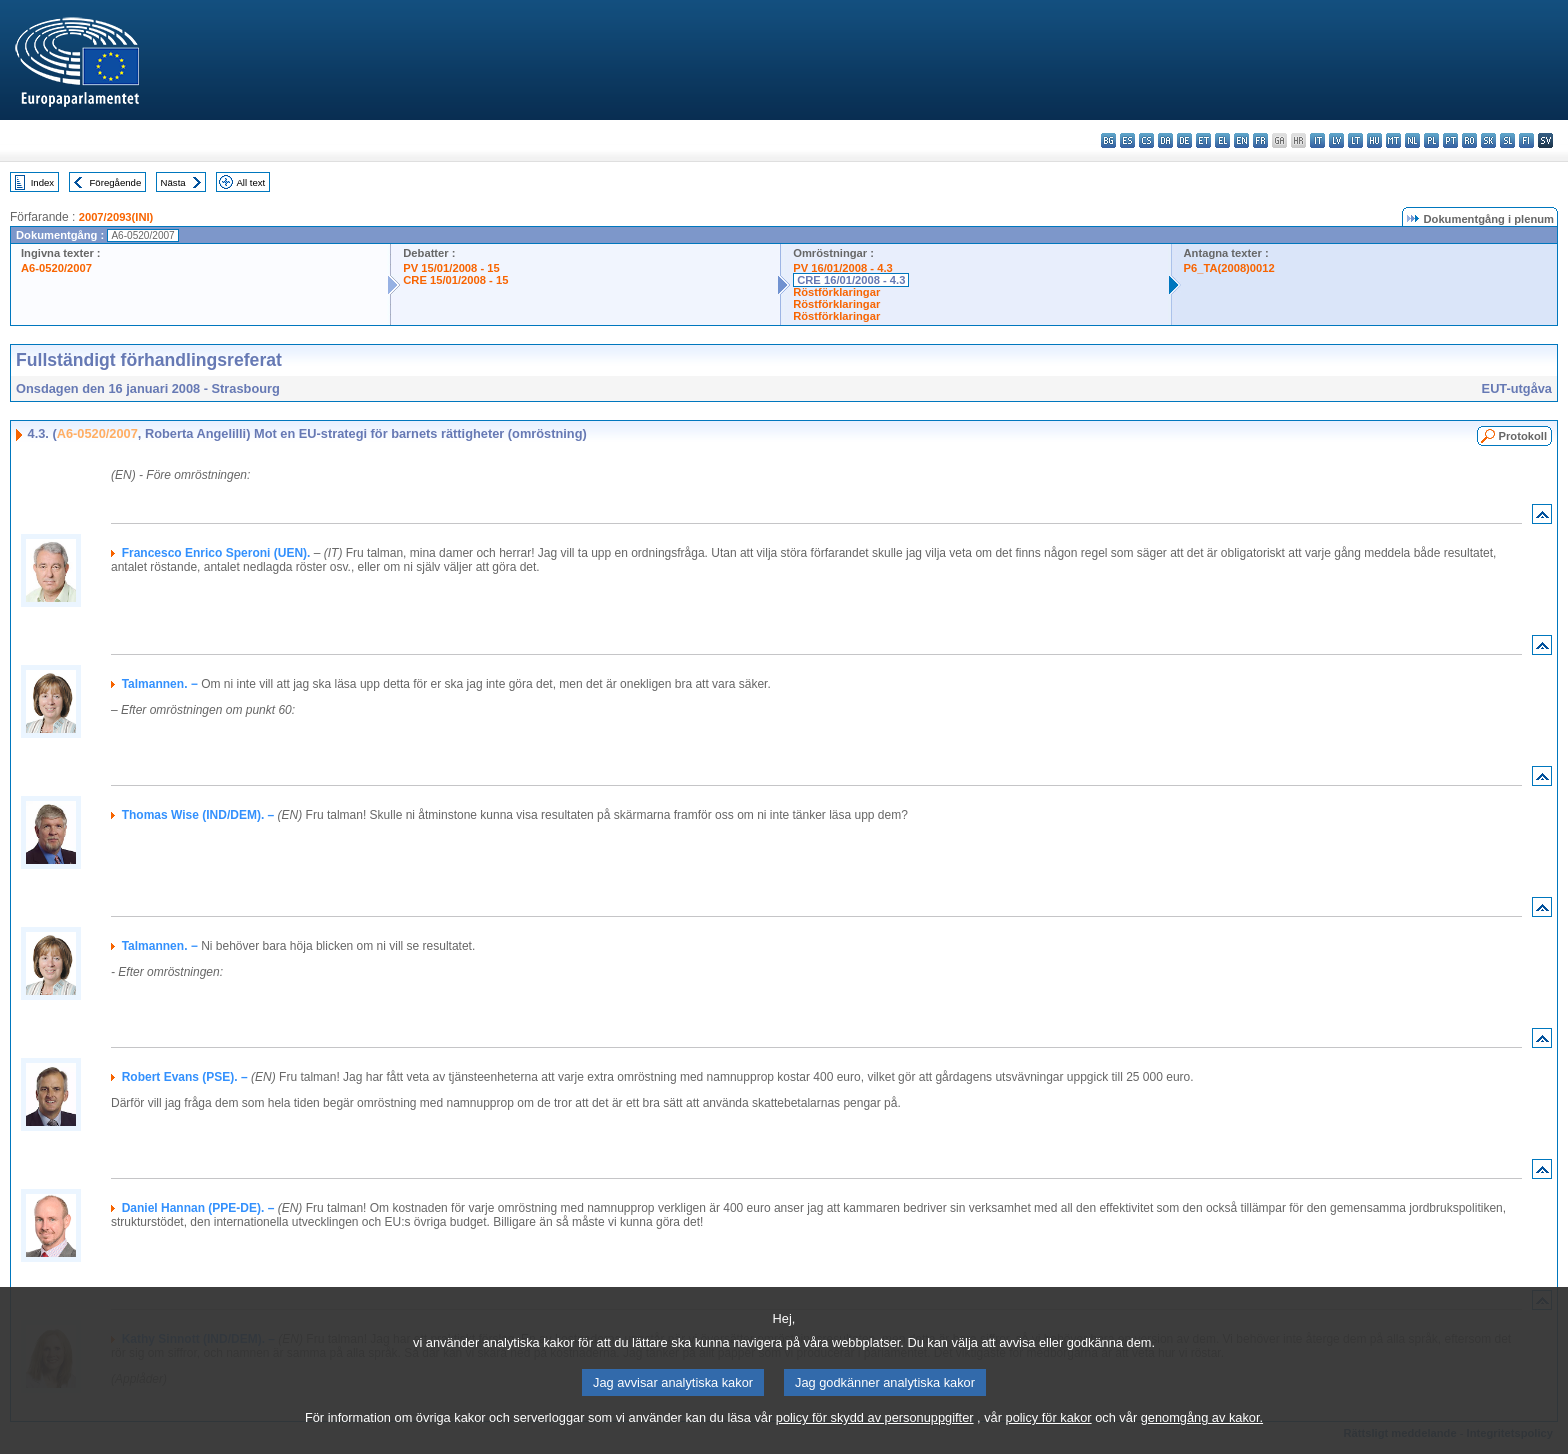 The image size is (1568, 1454). I want to click on bg - български, so click(1108, 140).